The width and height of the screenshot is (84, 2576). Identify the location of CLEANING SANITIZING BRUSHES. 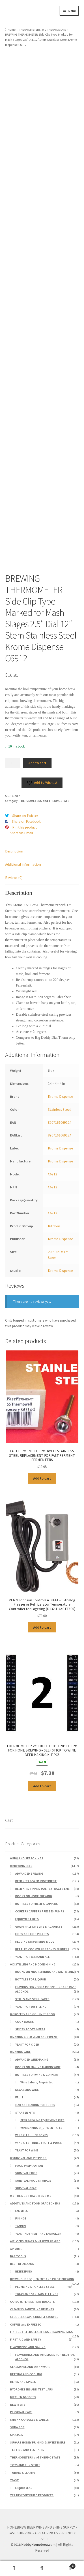
(32, 2309).